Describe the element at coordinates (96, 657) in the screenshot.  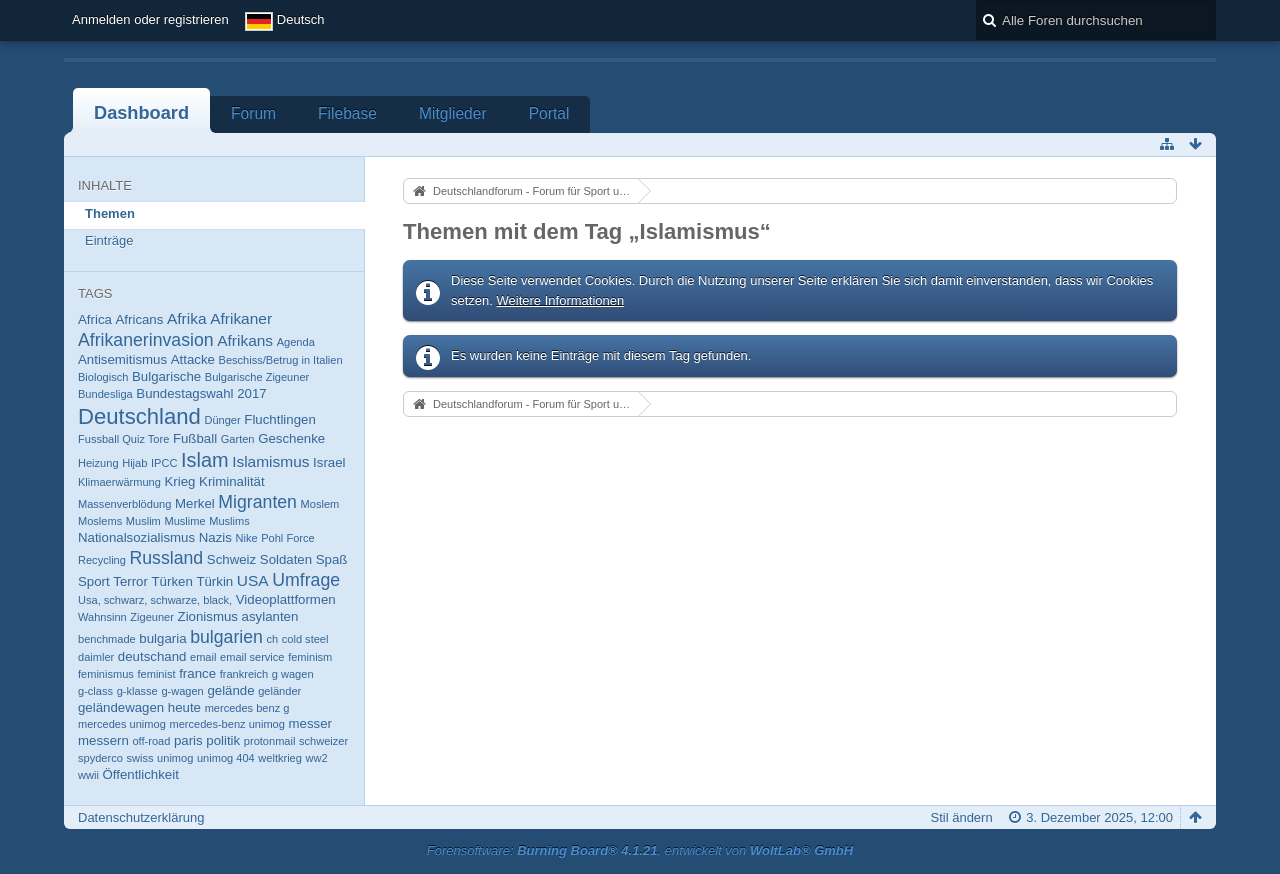
I see `daimler` at that location.